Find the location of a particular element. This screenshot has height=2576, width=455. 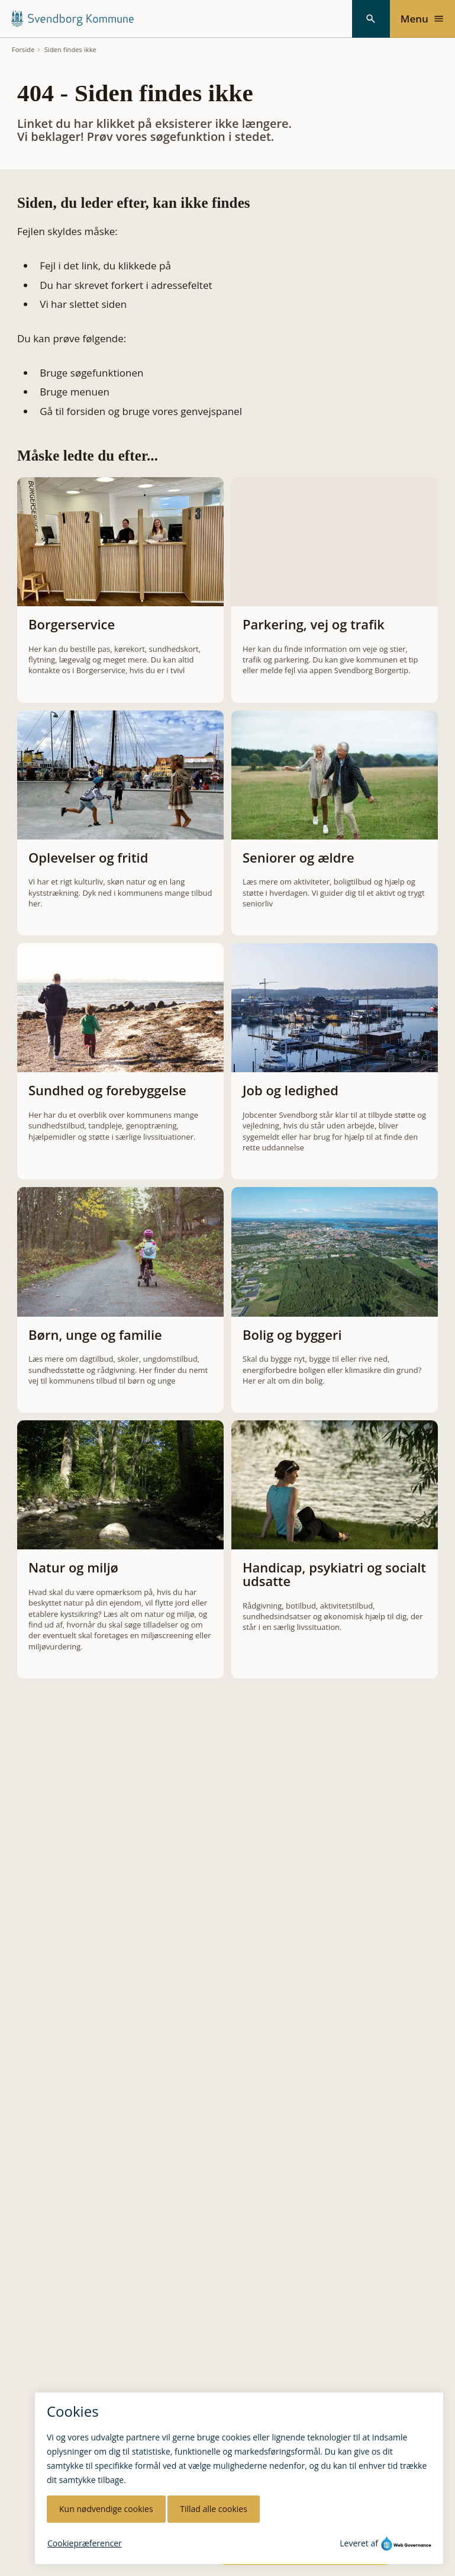

[Søg] is located at coordinates (371, 19).